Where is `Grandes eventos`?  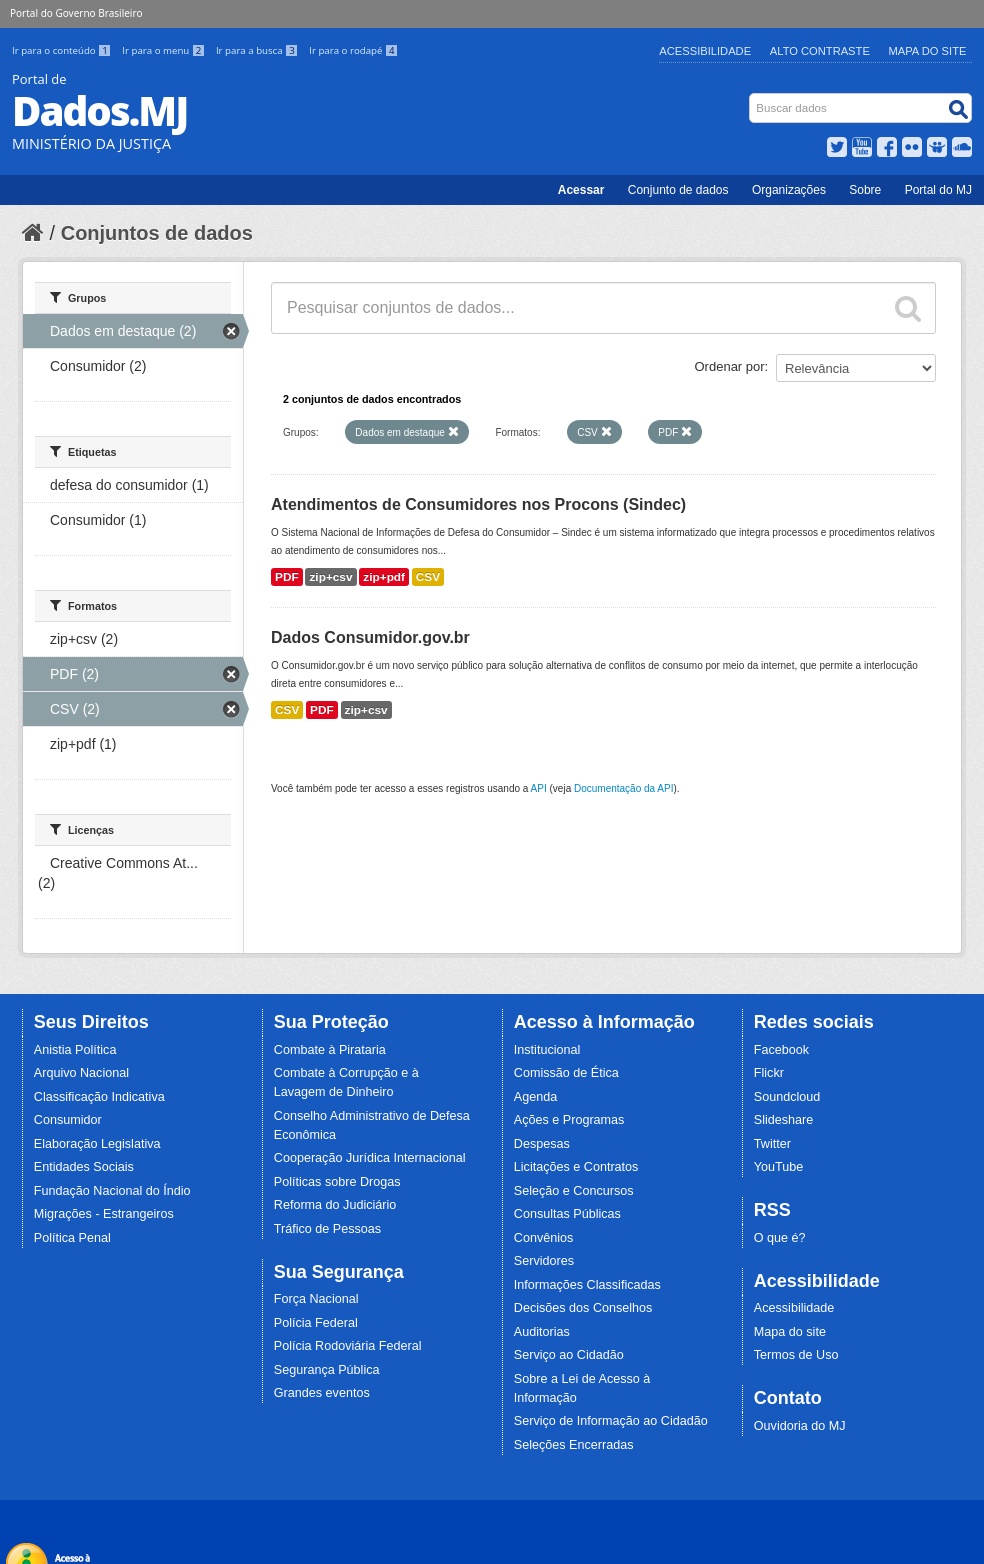 Grandes eventos is located at coordinates (322, 1393).